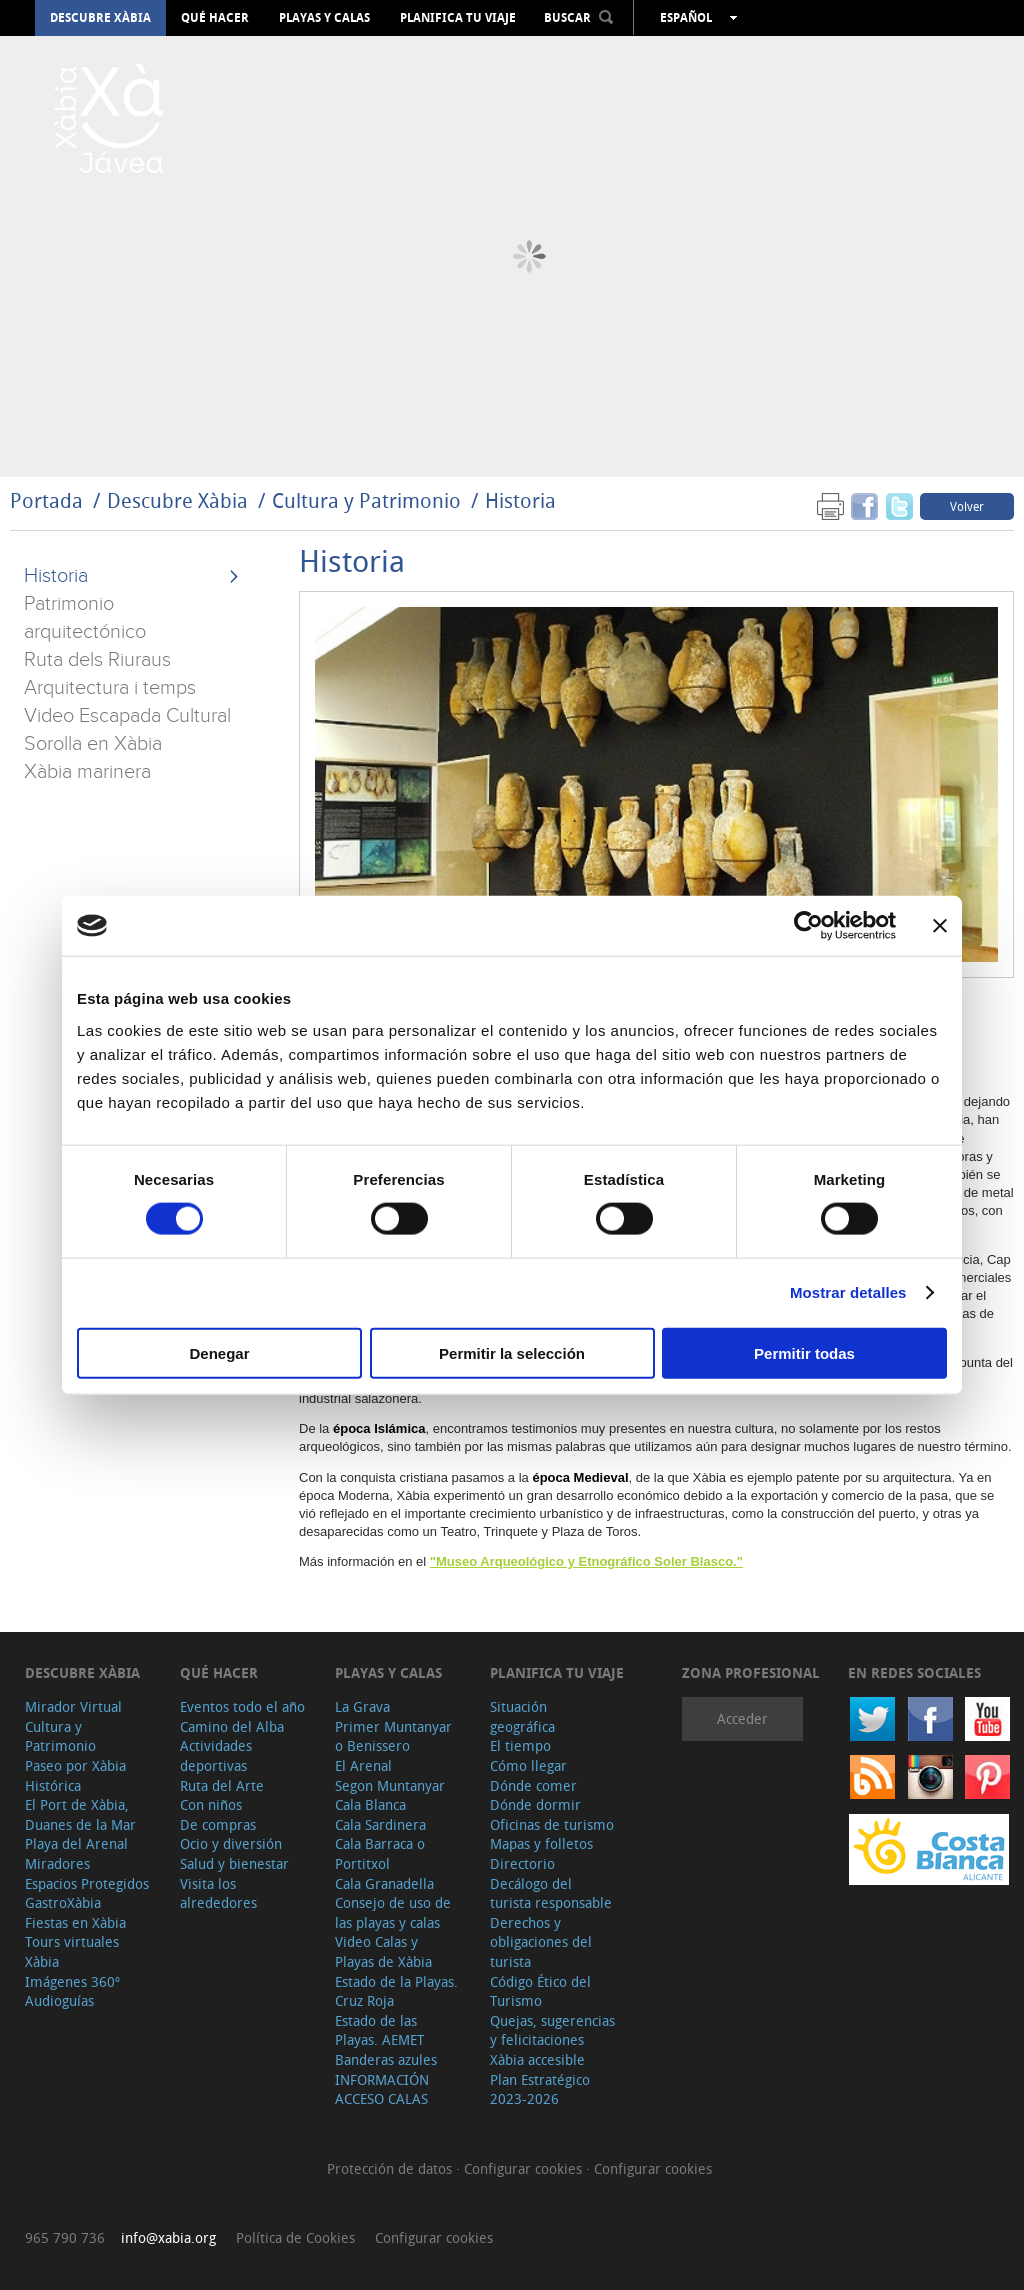  What do you see at coordinates (97, 660) in the screenshot?
I see `Ruta dels Riuraus` at bounding box center [97, 660].